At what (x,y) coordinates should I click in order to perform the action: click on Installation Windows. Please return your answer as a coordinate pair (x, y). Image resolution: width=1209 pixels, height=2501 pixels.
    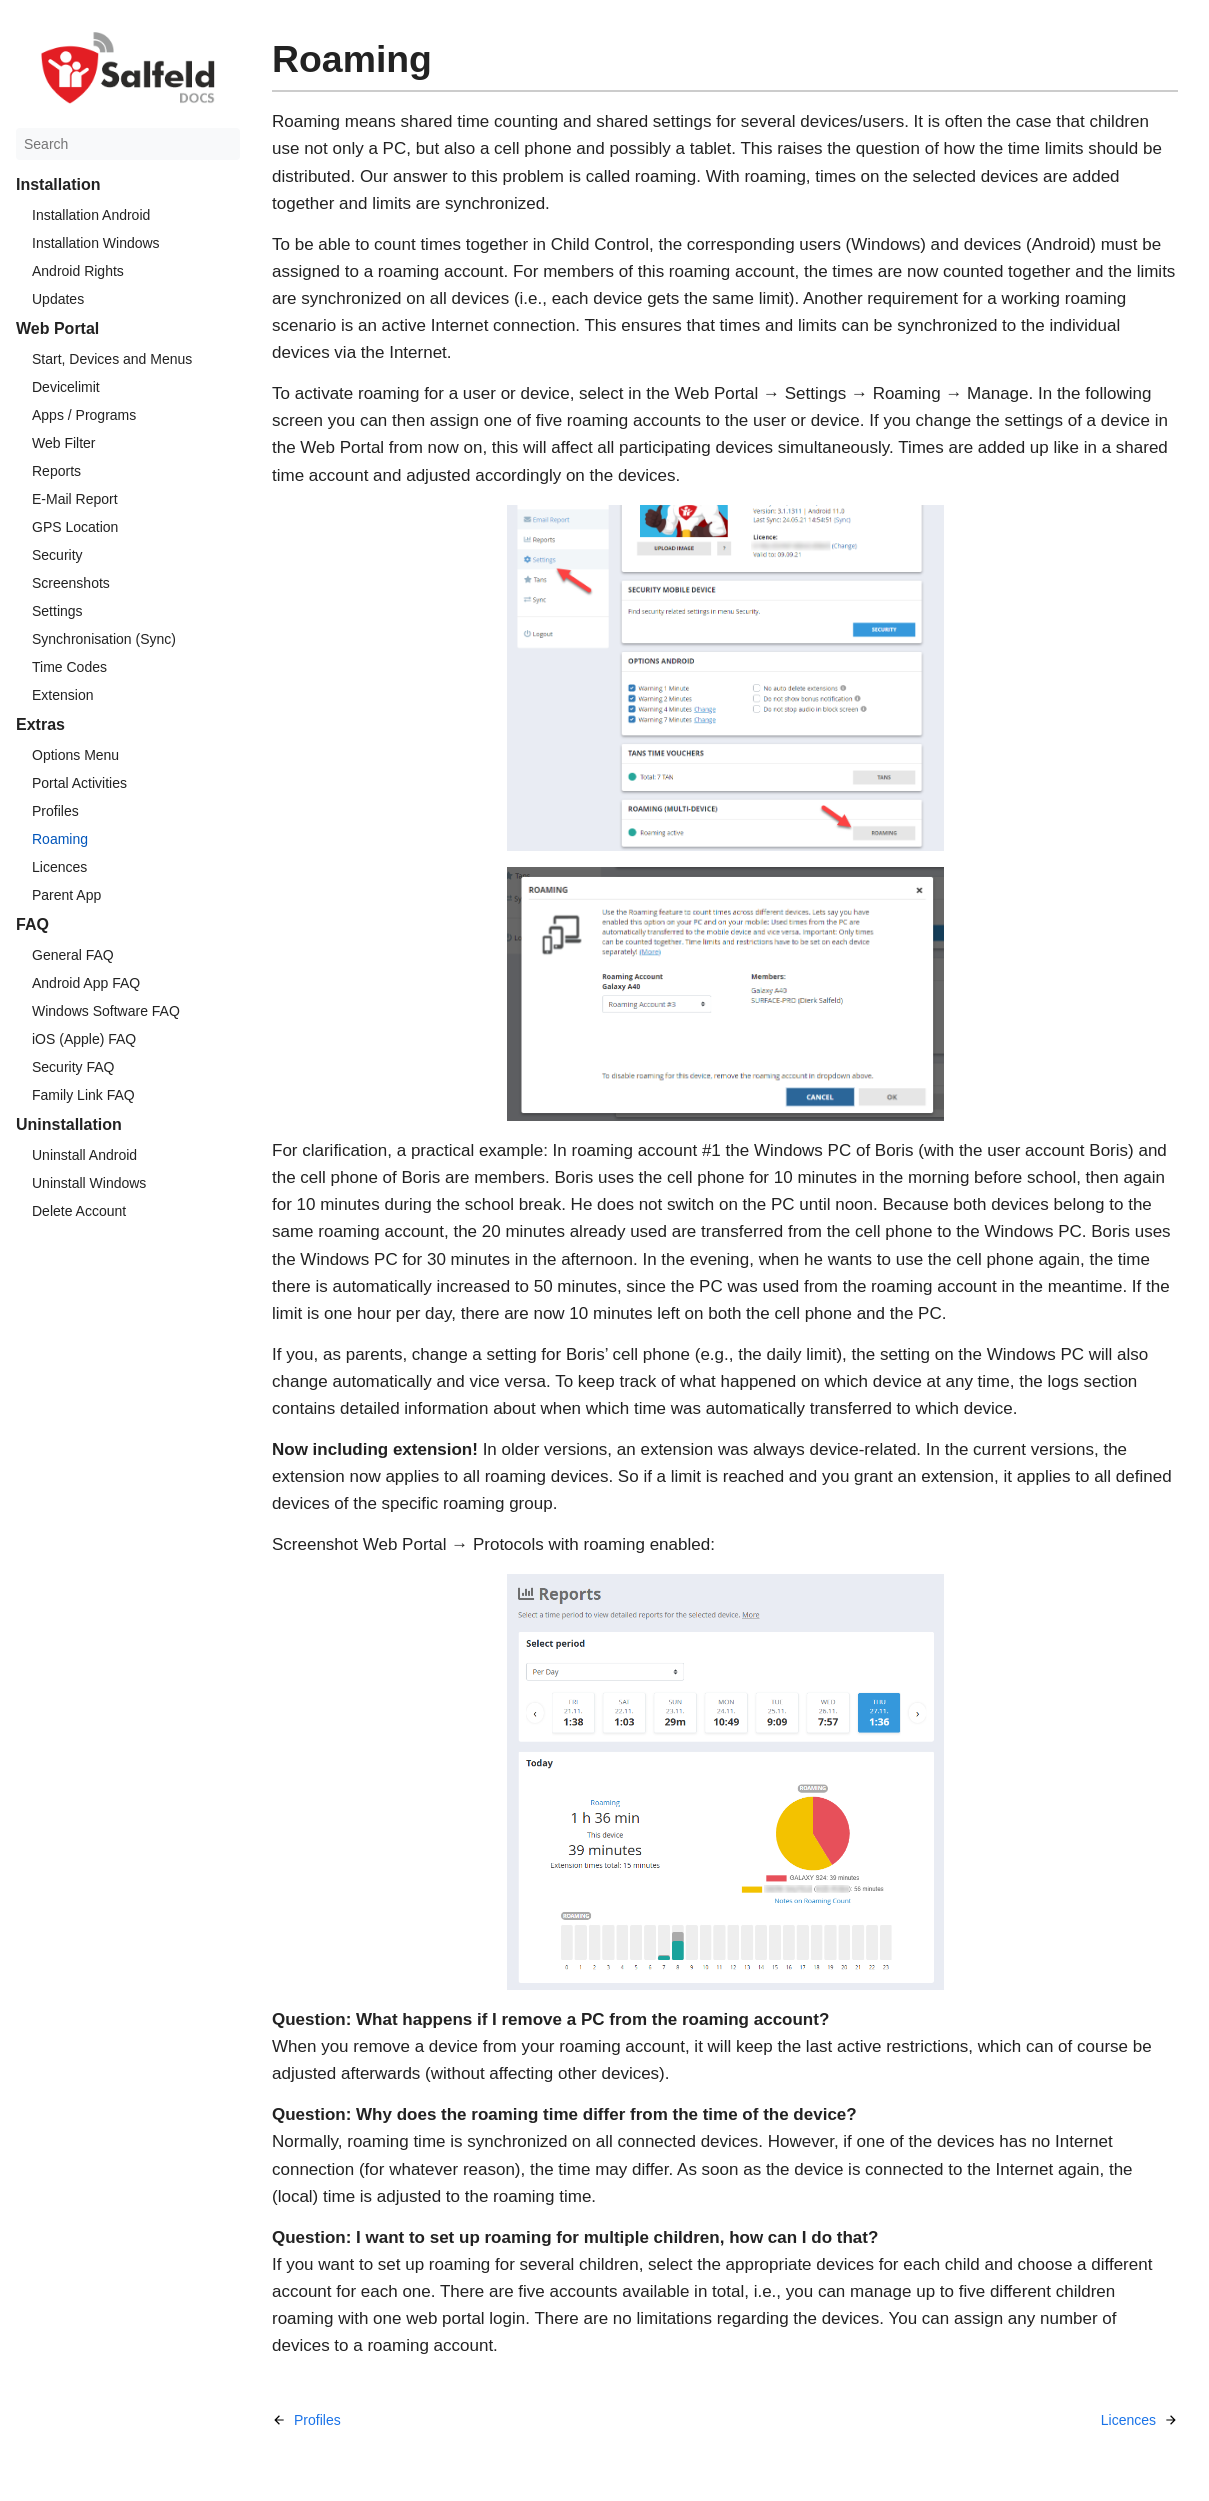
    Looking at the image, I should click on (96, 243).